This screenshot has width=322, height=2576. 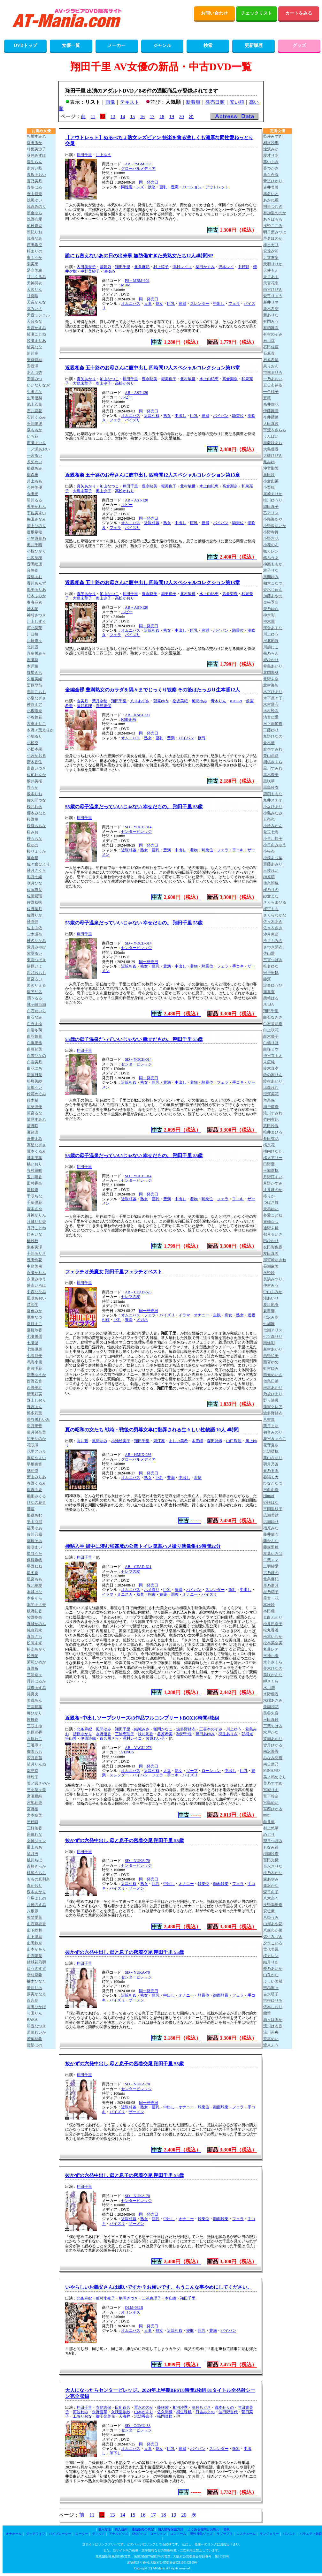 I want to click on 本庄鈴, so click(x=269, y=1604).